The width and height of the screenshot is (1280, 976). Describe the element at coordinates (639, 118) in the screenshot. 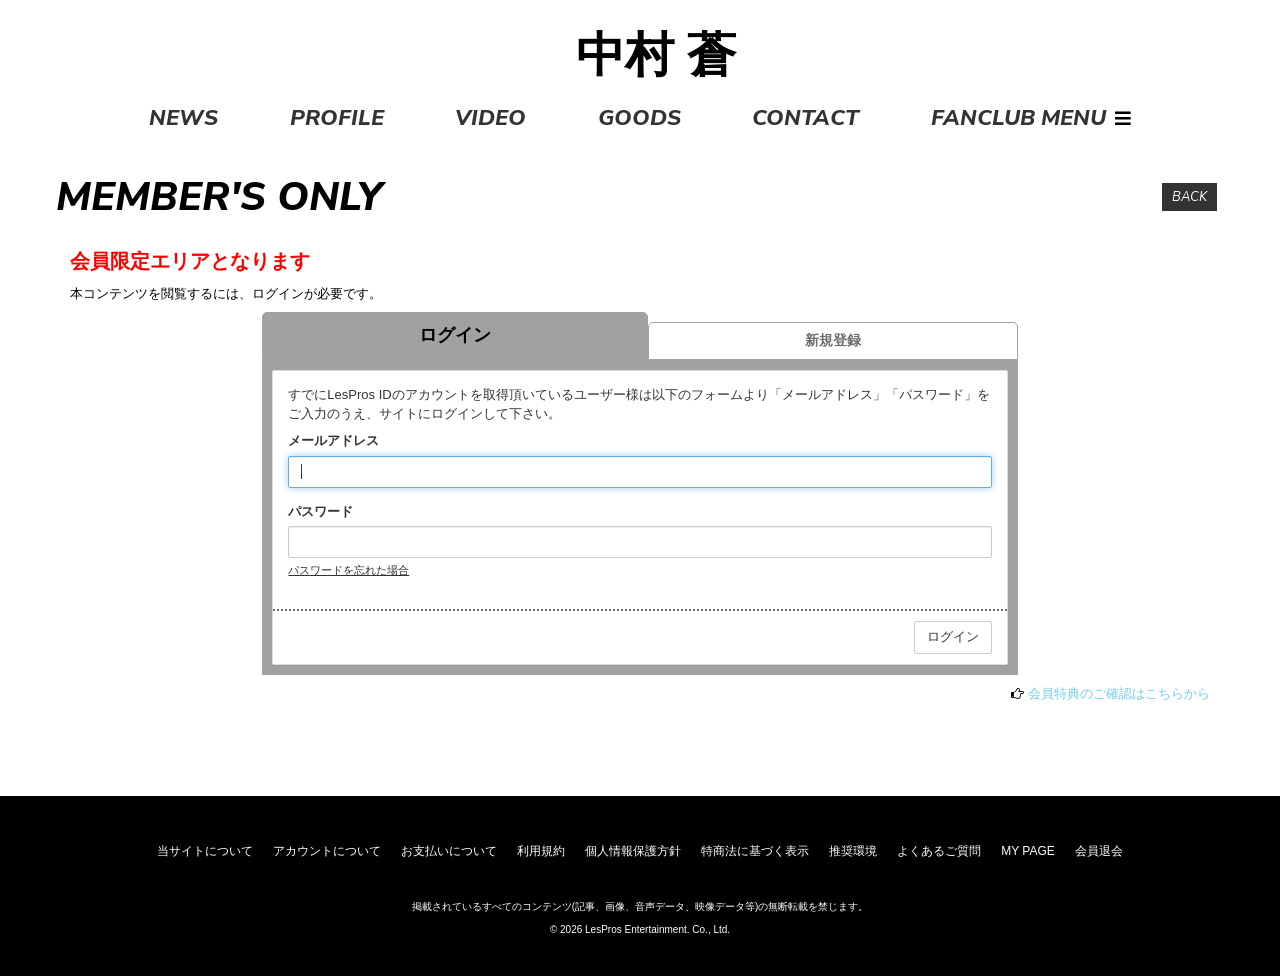

I see `GOODS` at that location.